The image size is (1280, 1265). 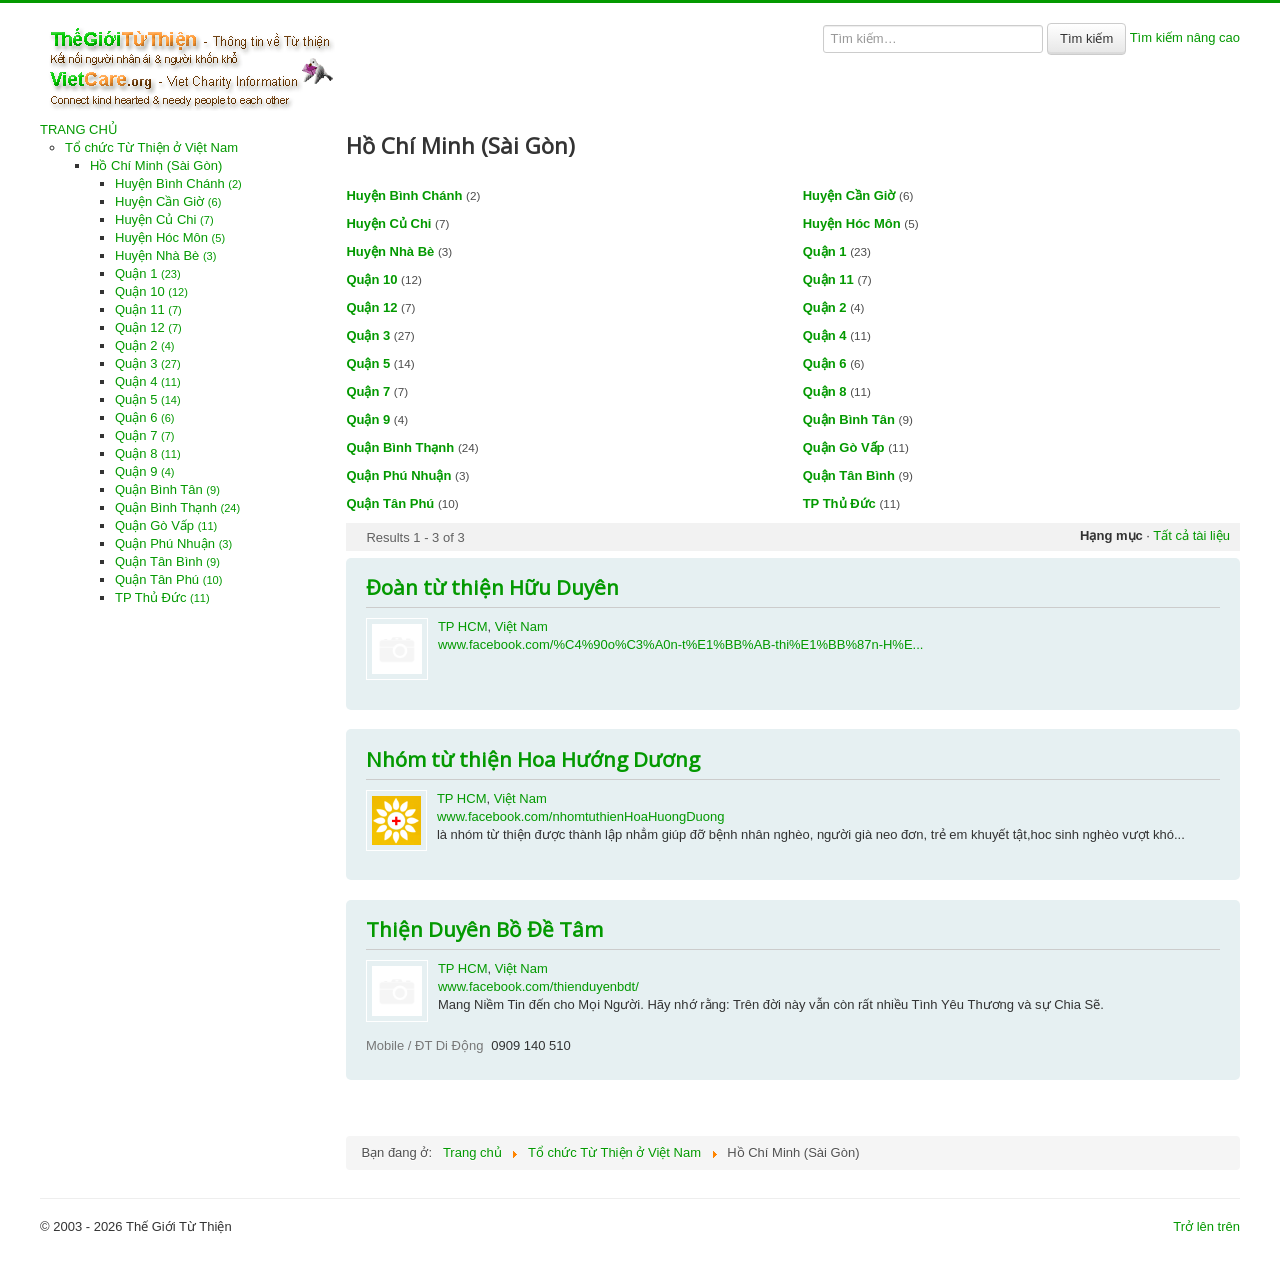 What do you see at coordinates (151, 291) in the screenshot?
I see `Quận 10` at bounding box center [151, 291].